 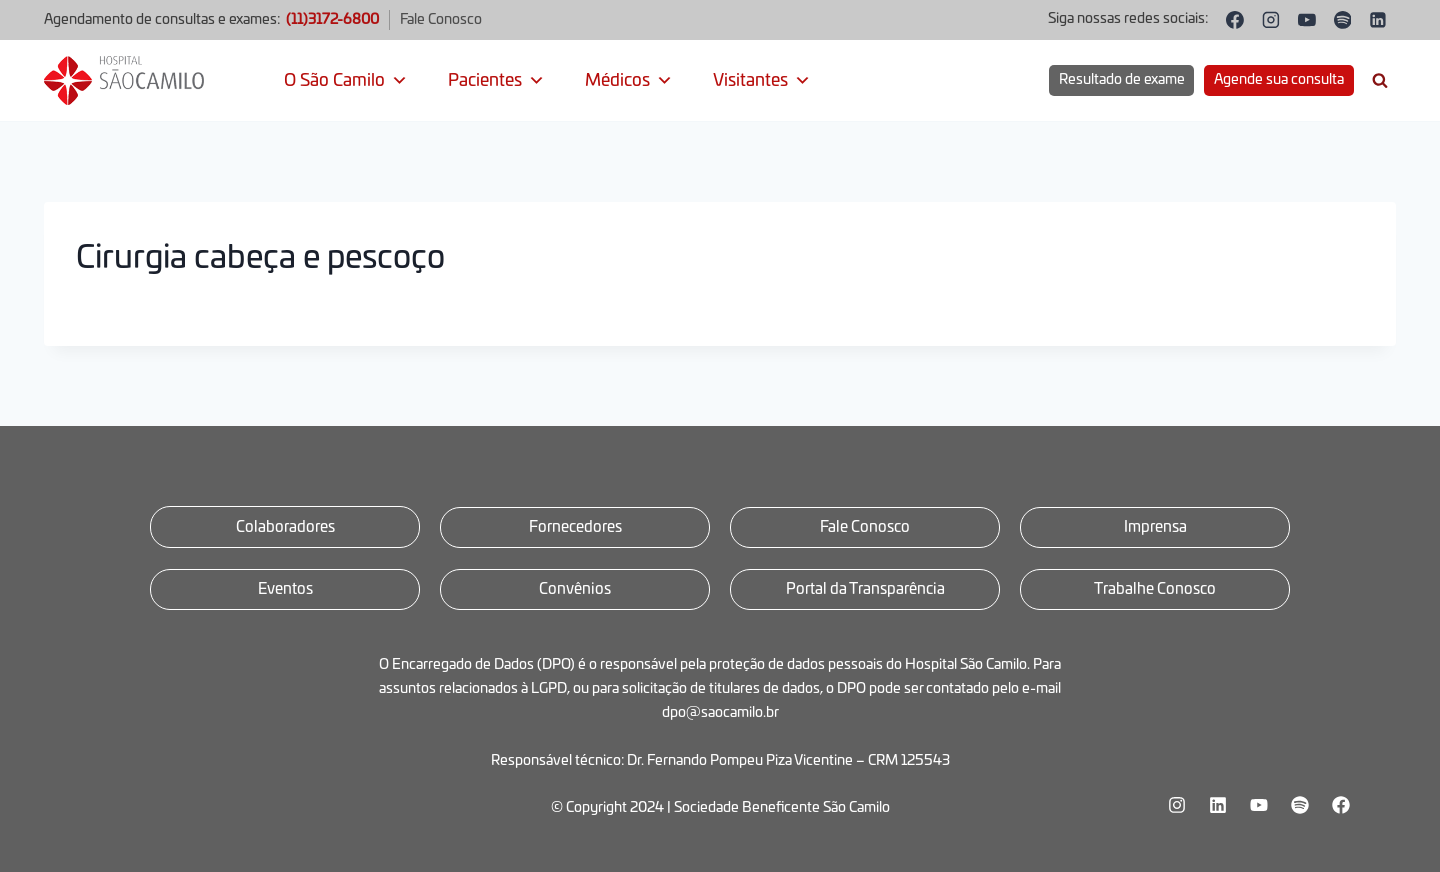 What do you see at coordinates (1279, 80) in the screenshot?
I see `Agende sua consulta` at bounding box center [1279, 80].